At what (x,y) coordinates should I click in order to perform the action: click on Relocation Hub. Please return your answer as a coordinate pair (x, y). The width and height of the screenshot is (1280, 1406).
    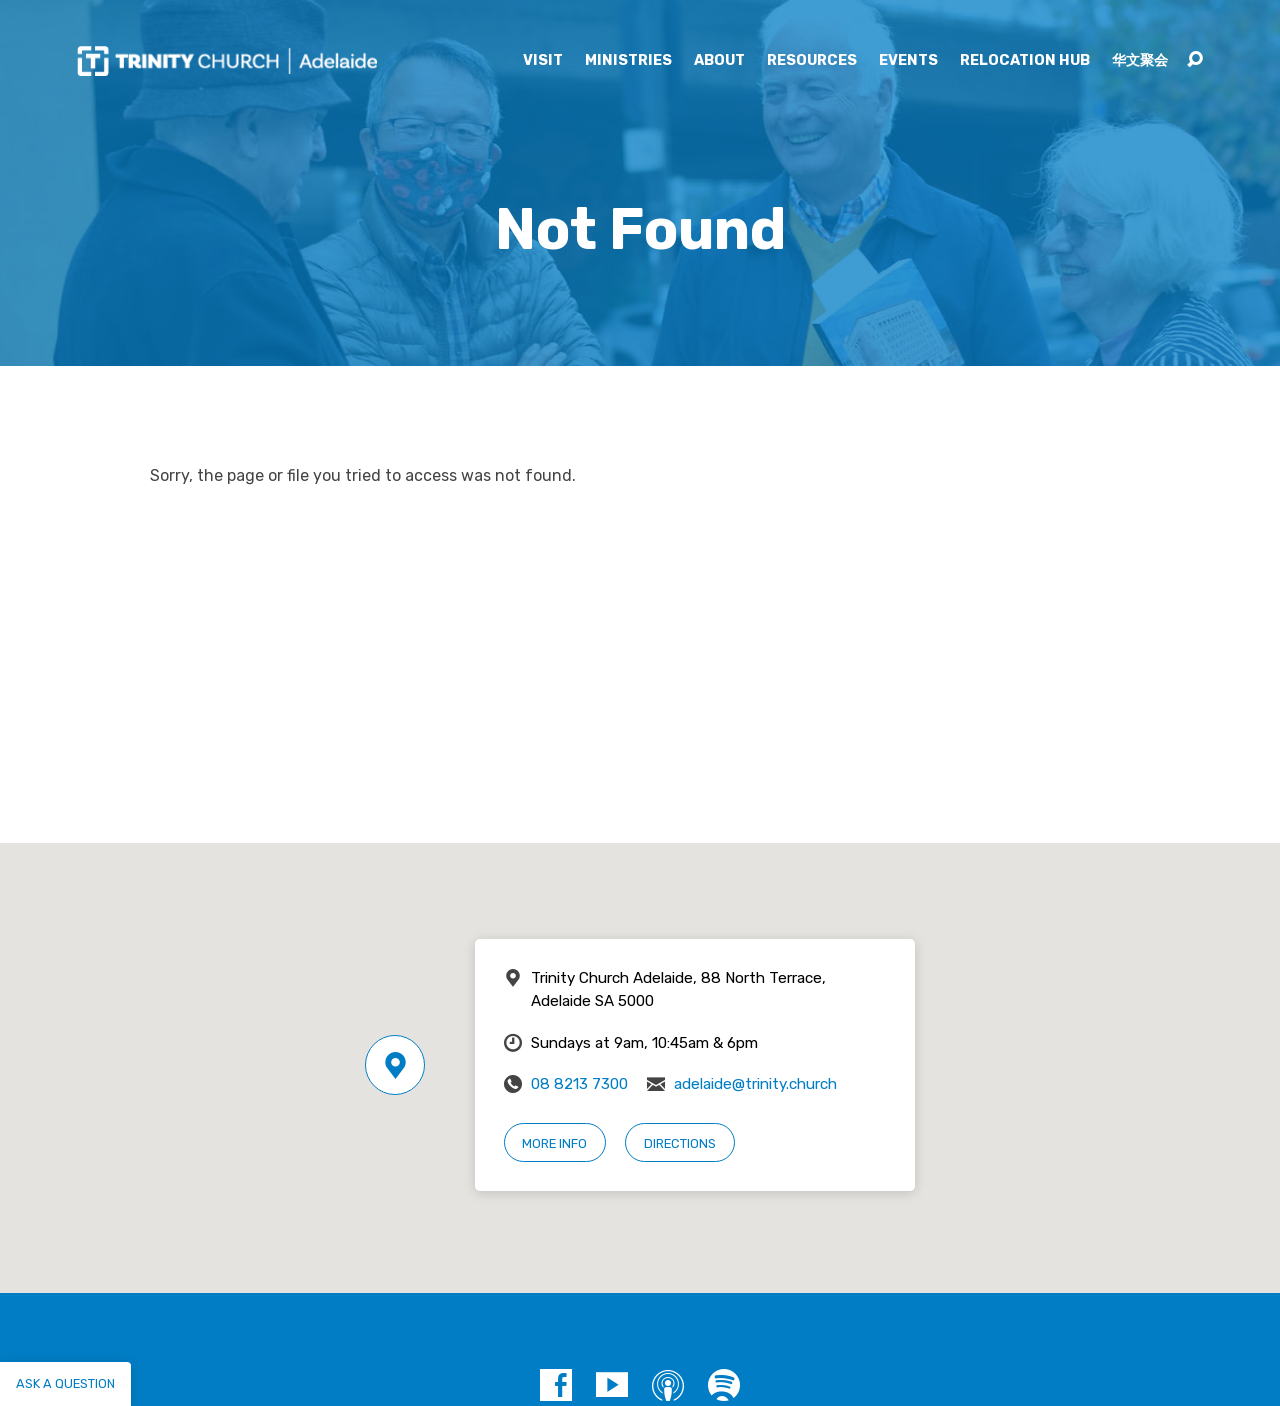
    Looking at the image, I should click on (1025, 61).